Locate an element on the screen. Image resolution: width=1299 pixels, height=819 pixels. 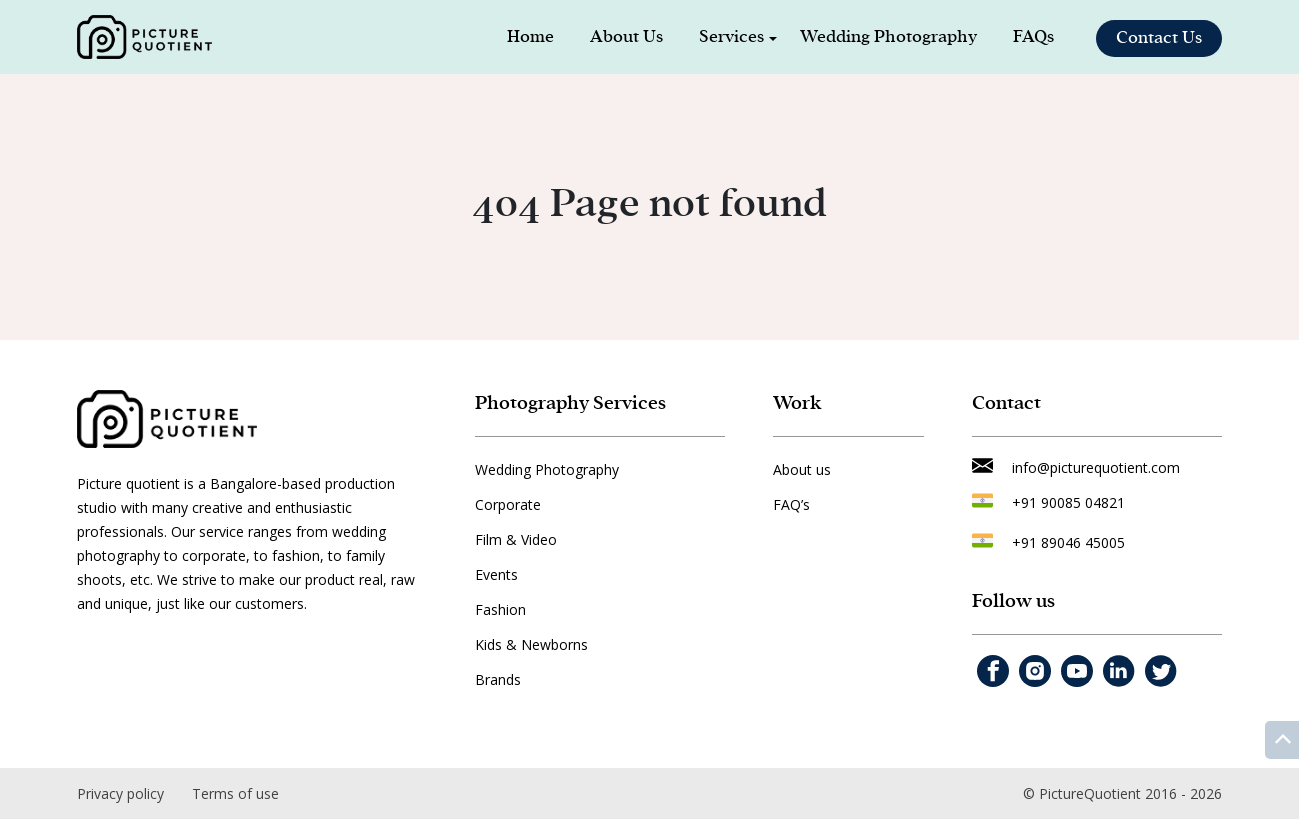
About Us is located at coordinates (626, 37).